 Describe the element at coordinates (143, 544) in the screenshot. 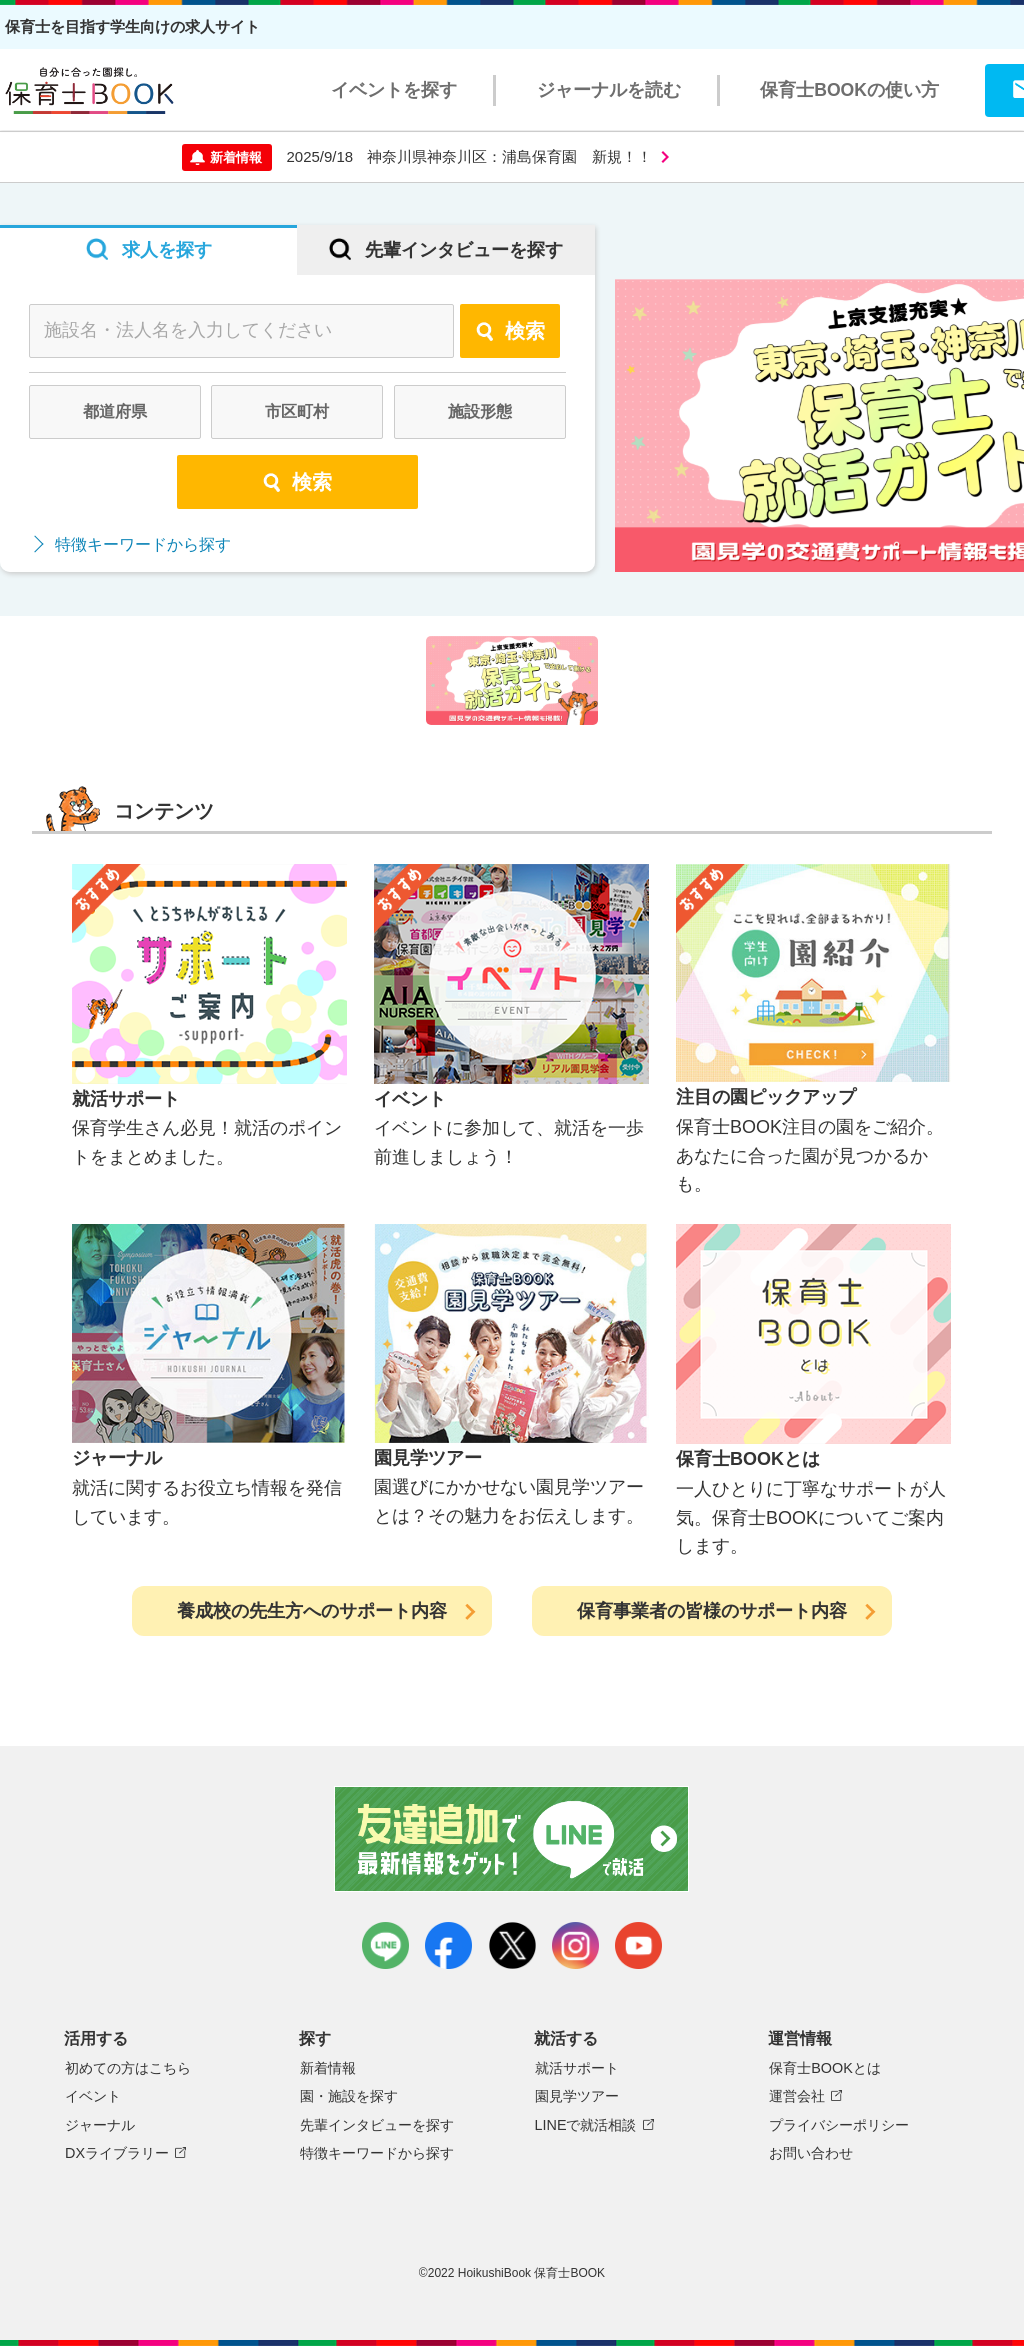

I see `特徴キーワードから探す` at that location.